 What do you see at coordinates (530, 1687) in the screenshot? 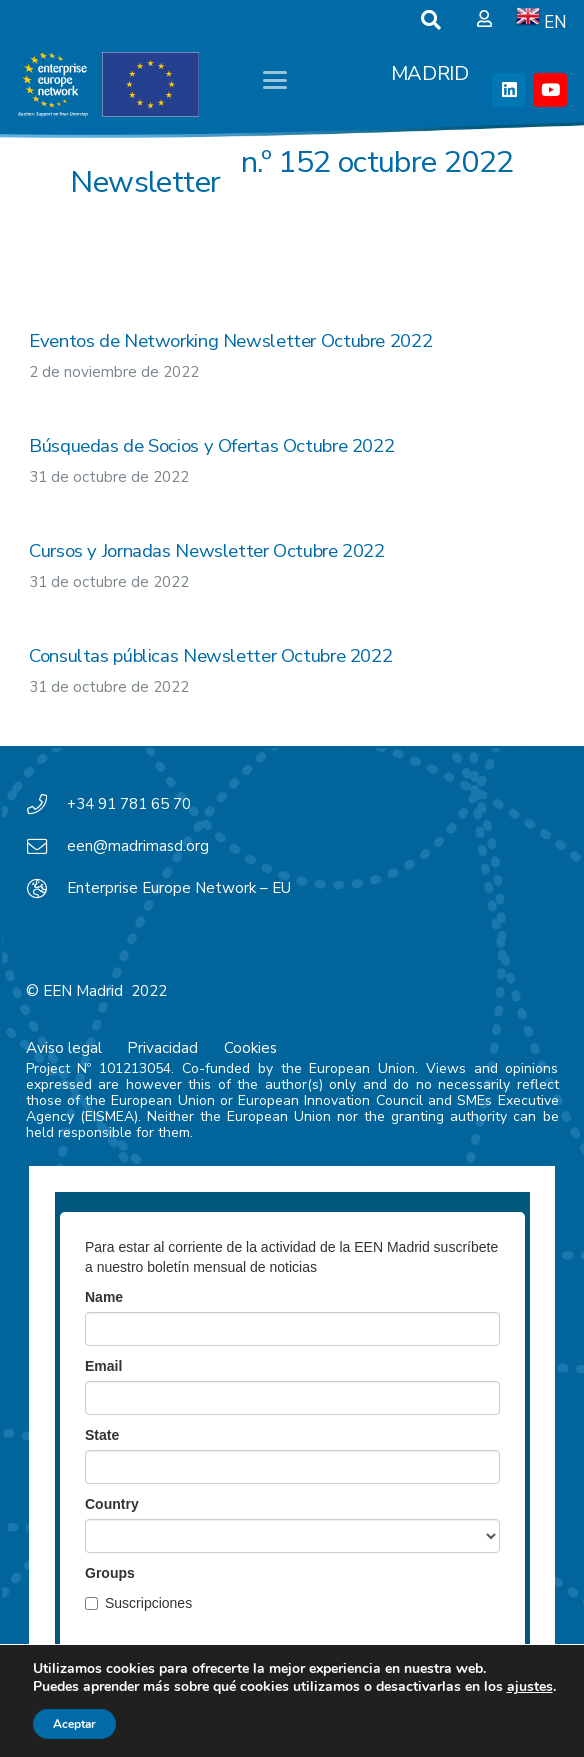
I see `ajustes` at bounding box center [530, 1687].